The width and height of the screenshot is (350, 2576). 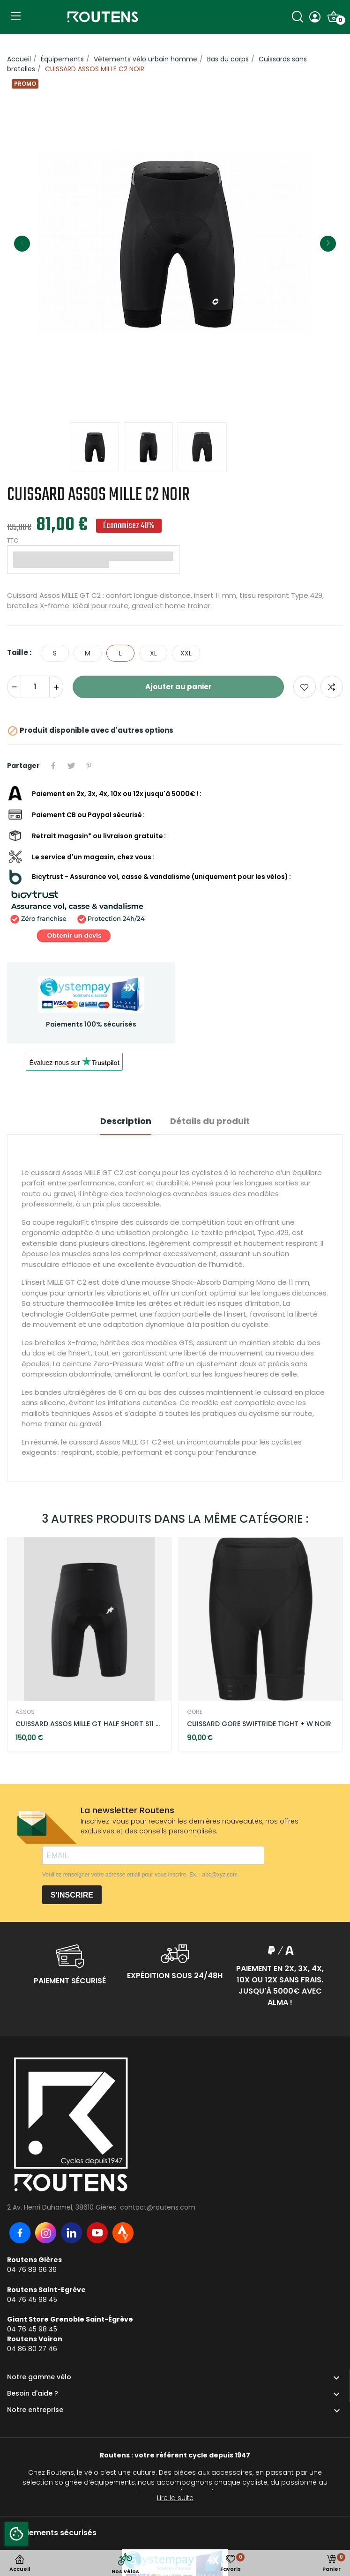 I want to click on Description [tab], so click(x=125, y=1121).